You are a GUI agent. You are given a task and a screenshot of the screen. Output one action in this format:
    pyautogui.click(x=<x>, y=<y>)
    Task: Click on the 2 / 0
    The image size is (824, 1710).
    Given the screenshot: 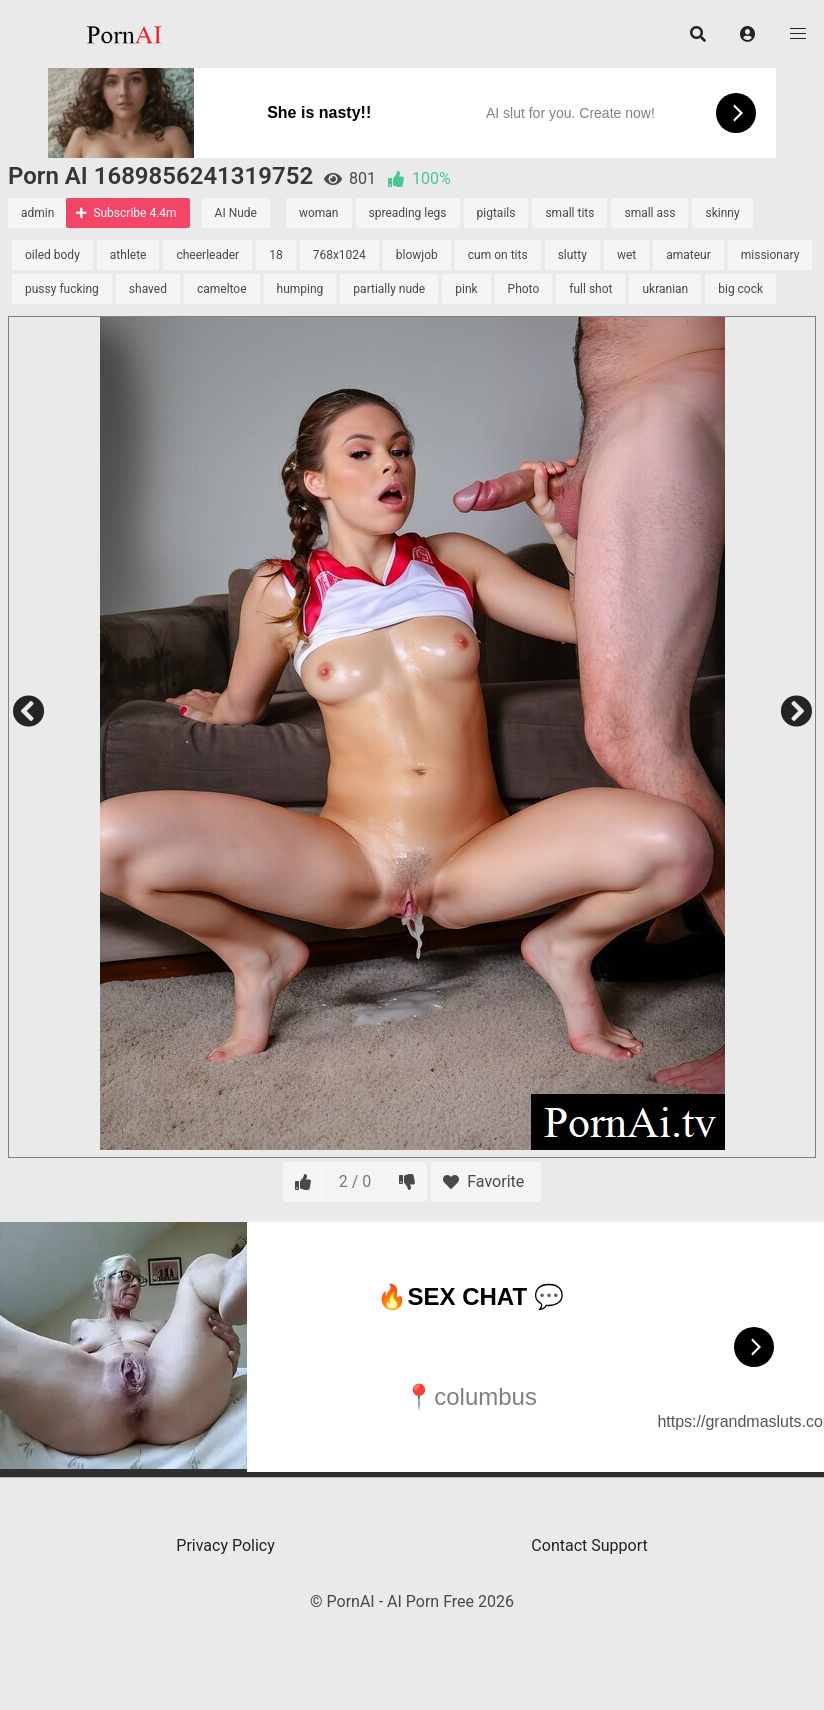 What is the action you would take?
    pyautogui.click(x=355, y=1181)
    